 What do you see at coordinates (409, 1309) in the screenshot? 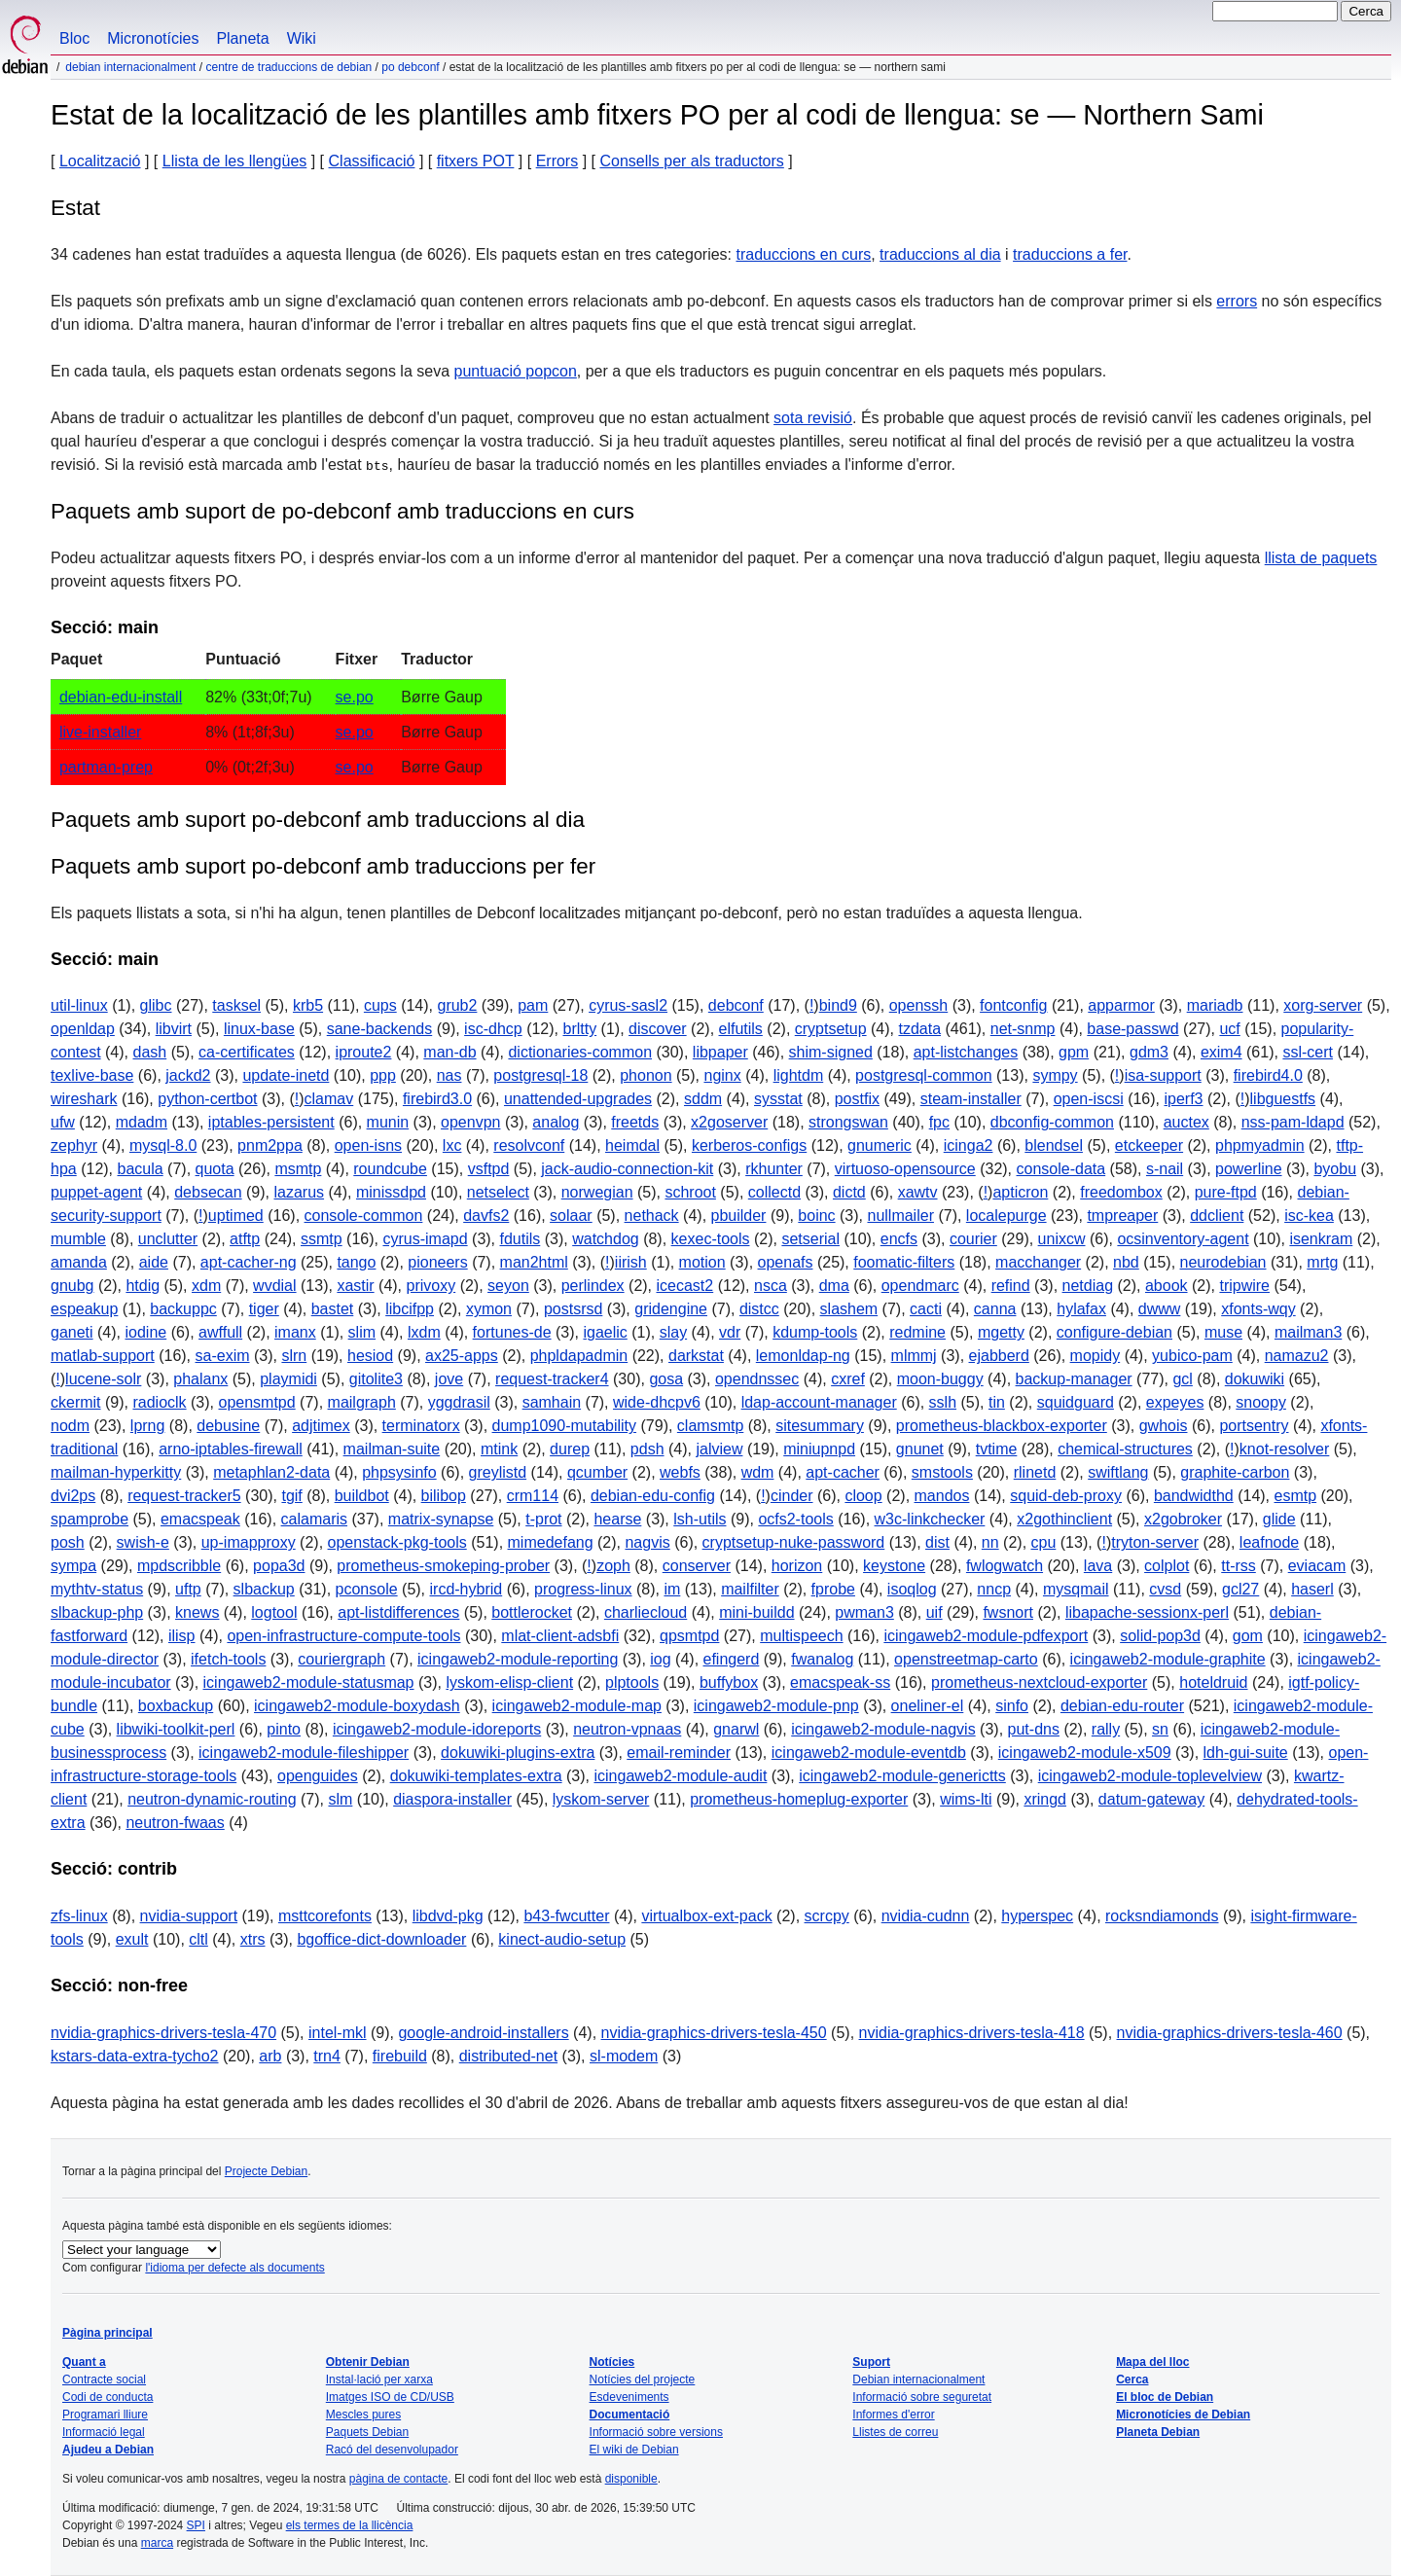
I see `libcifpp` at bounding box center [409, 1309].